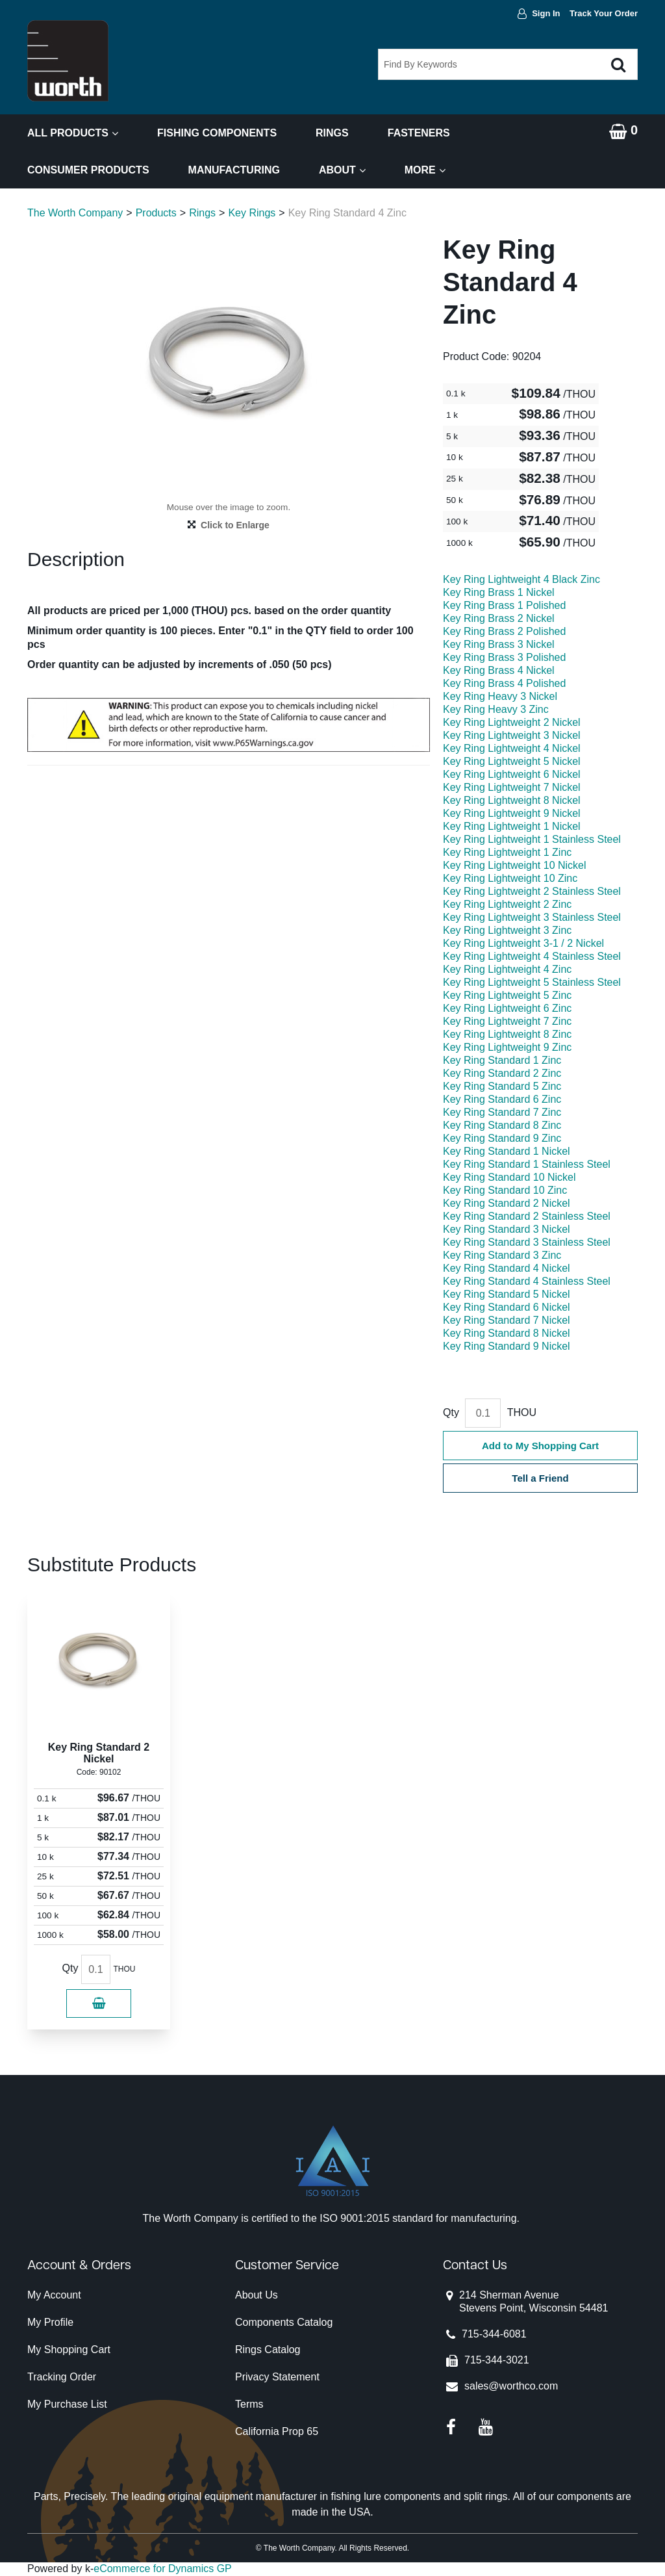  Describe the element at coordinates (451, 1412) in the screenshot. I see `Qty` at that location.